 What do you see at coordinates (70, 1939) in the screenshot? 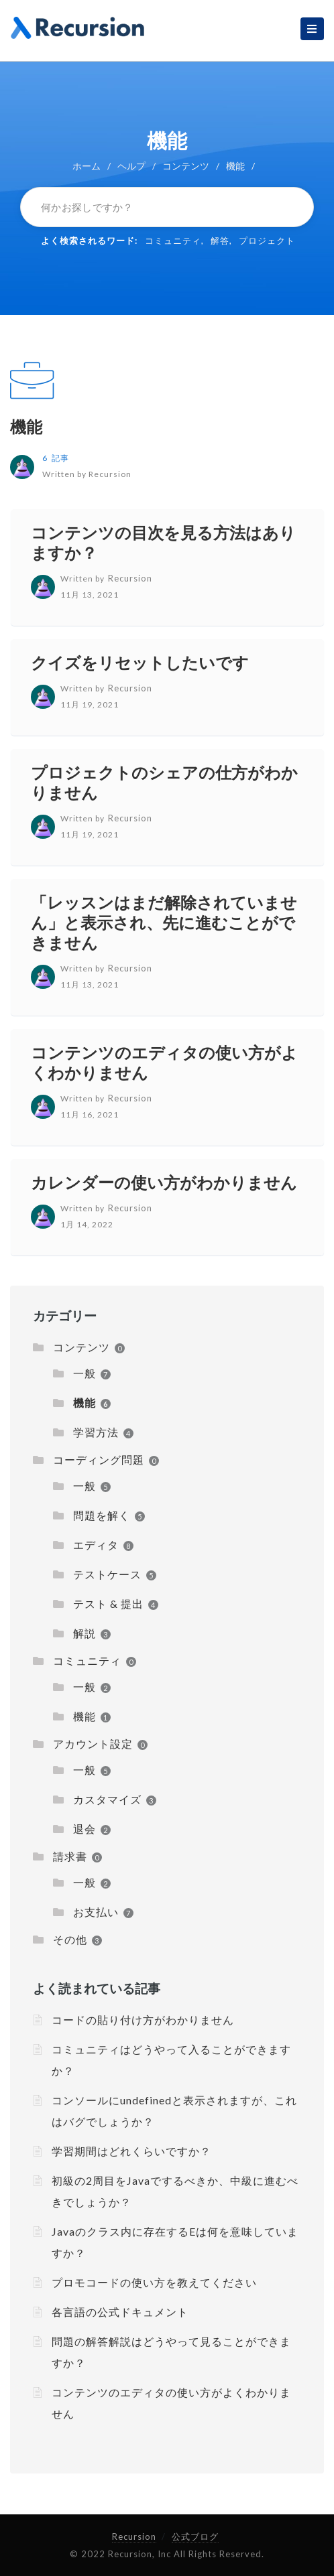
I see `その他` at bounding box center [70, 1939].